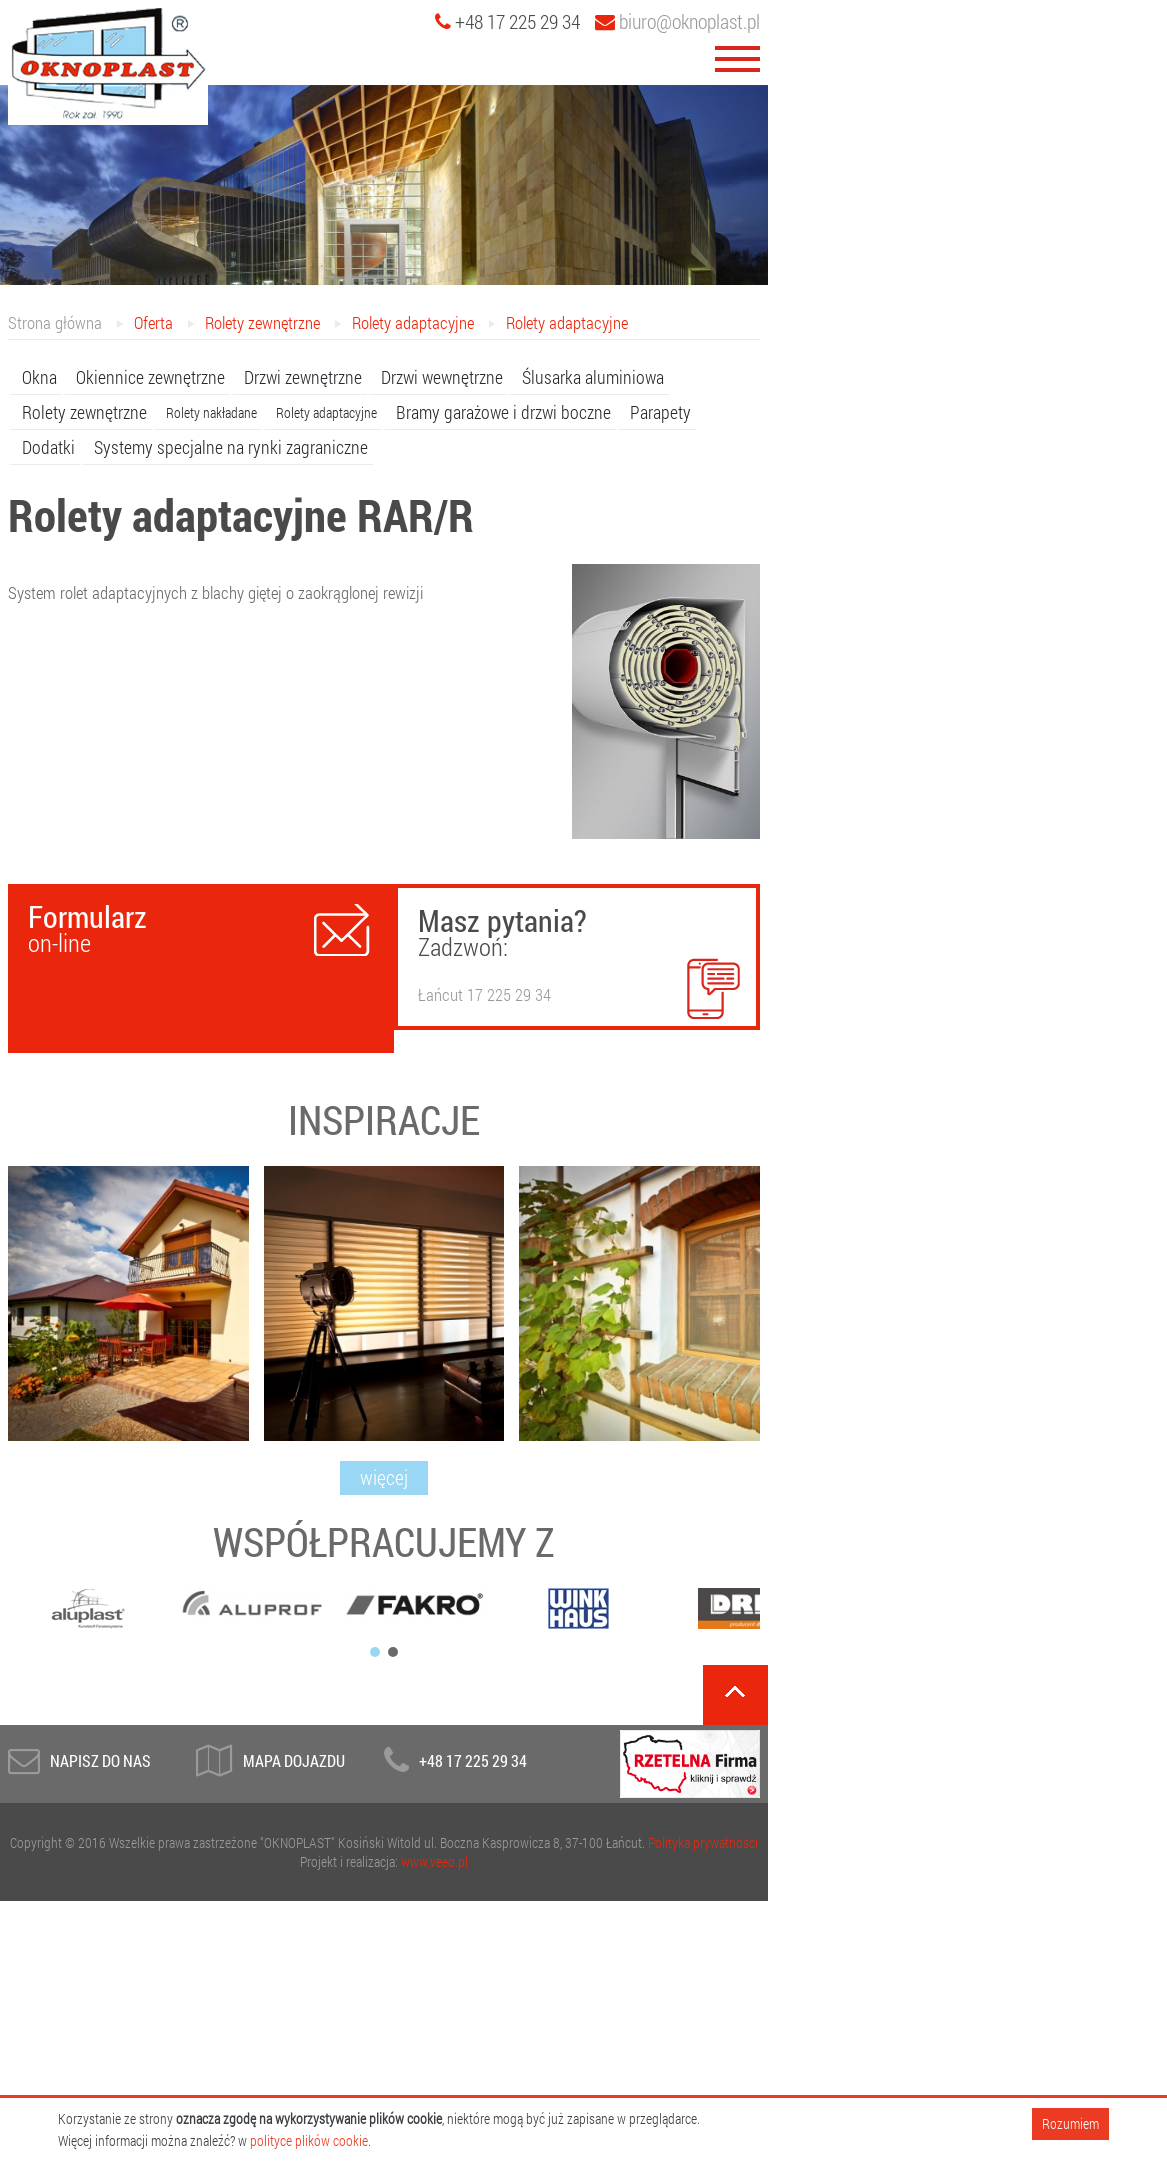  Describe the element at coordinates (503, 412) in the screenshot. I see `Bramy garażowe i drzwi boczne` at that location.